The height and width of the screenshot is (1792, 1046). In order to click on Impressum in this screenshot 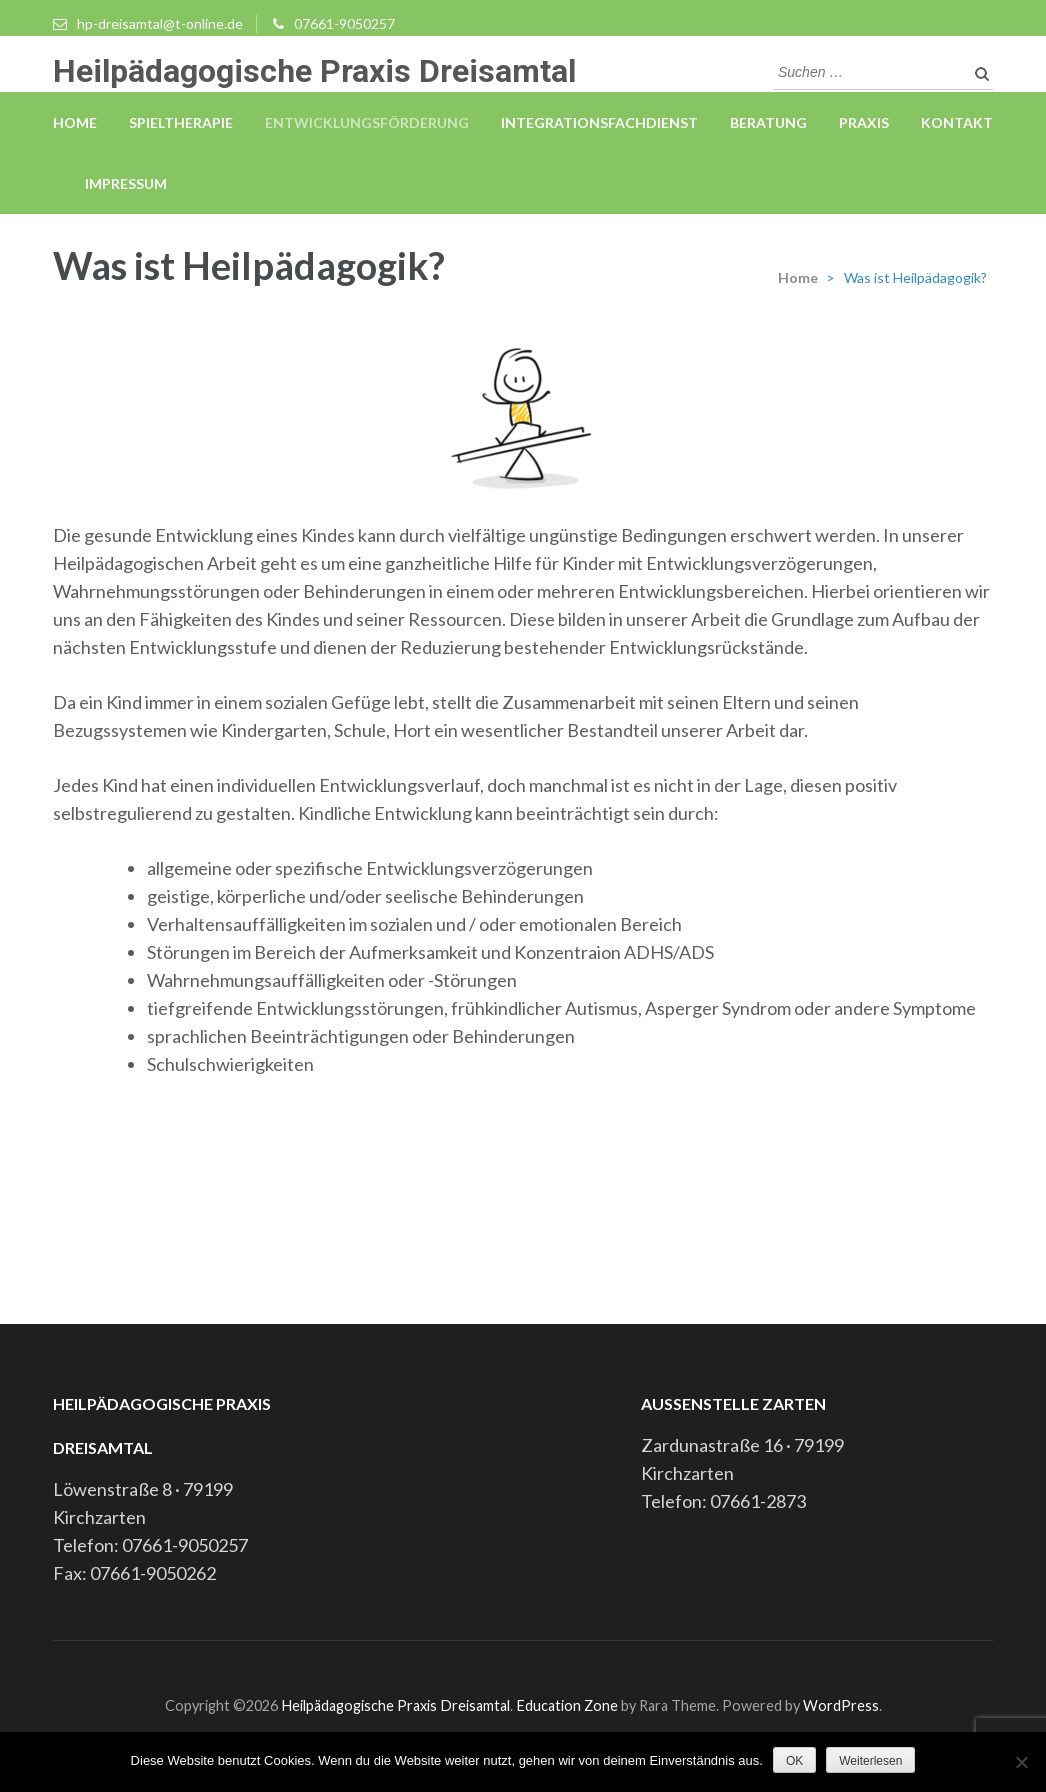, I will do `click(126, 183)`.